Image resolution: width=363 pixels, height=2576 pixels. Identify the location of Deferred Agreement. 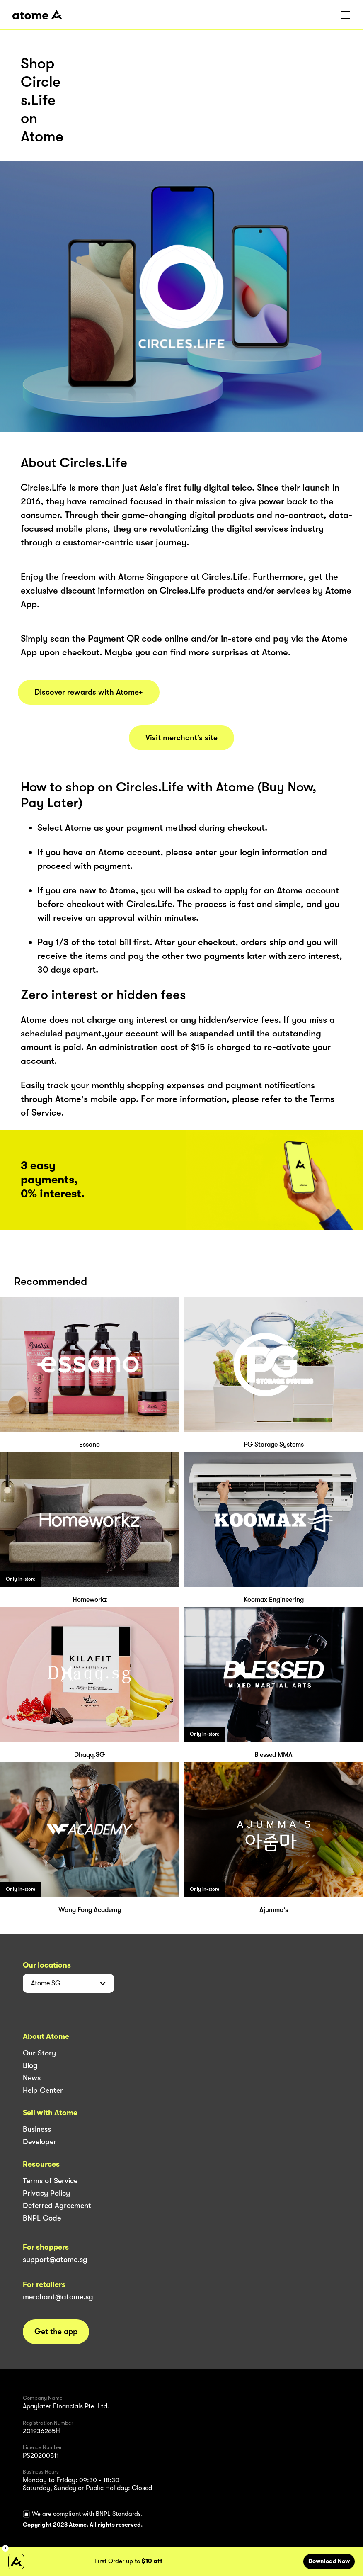
(57, 2205).